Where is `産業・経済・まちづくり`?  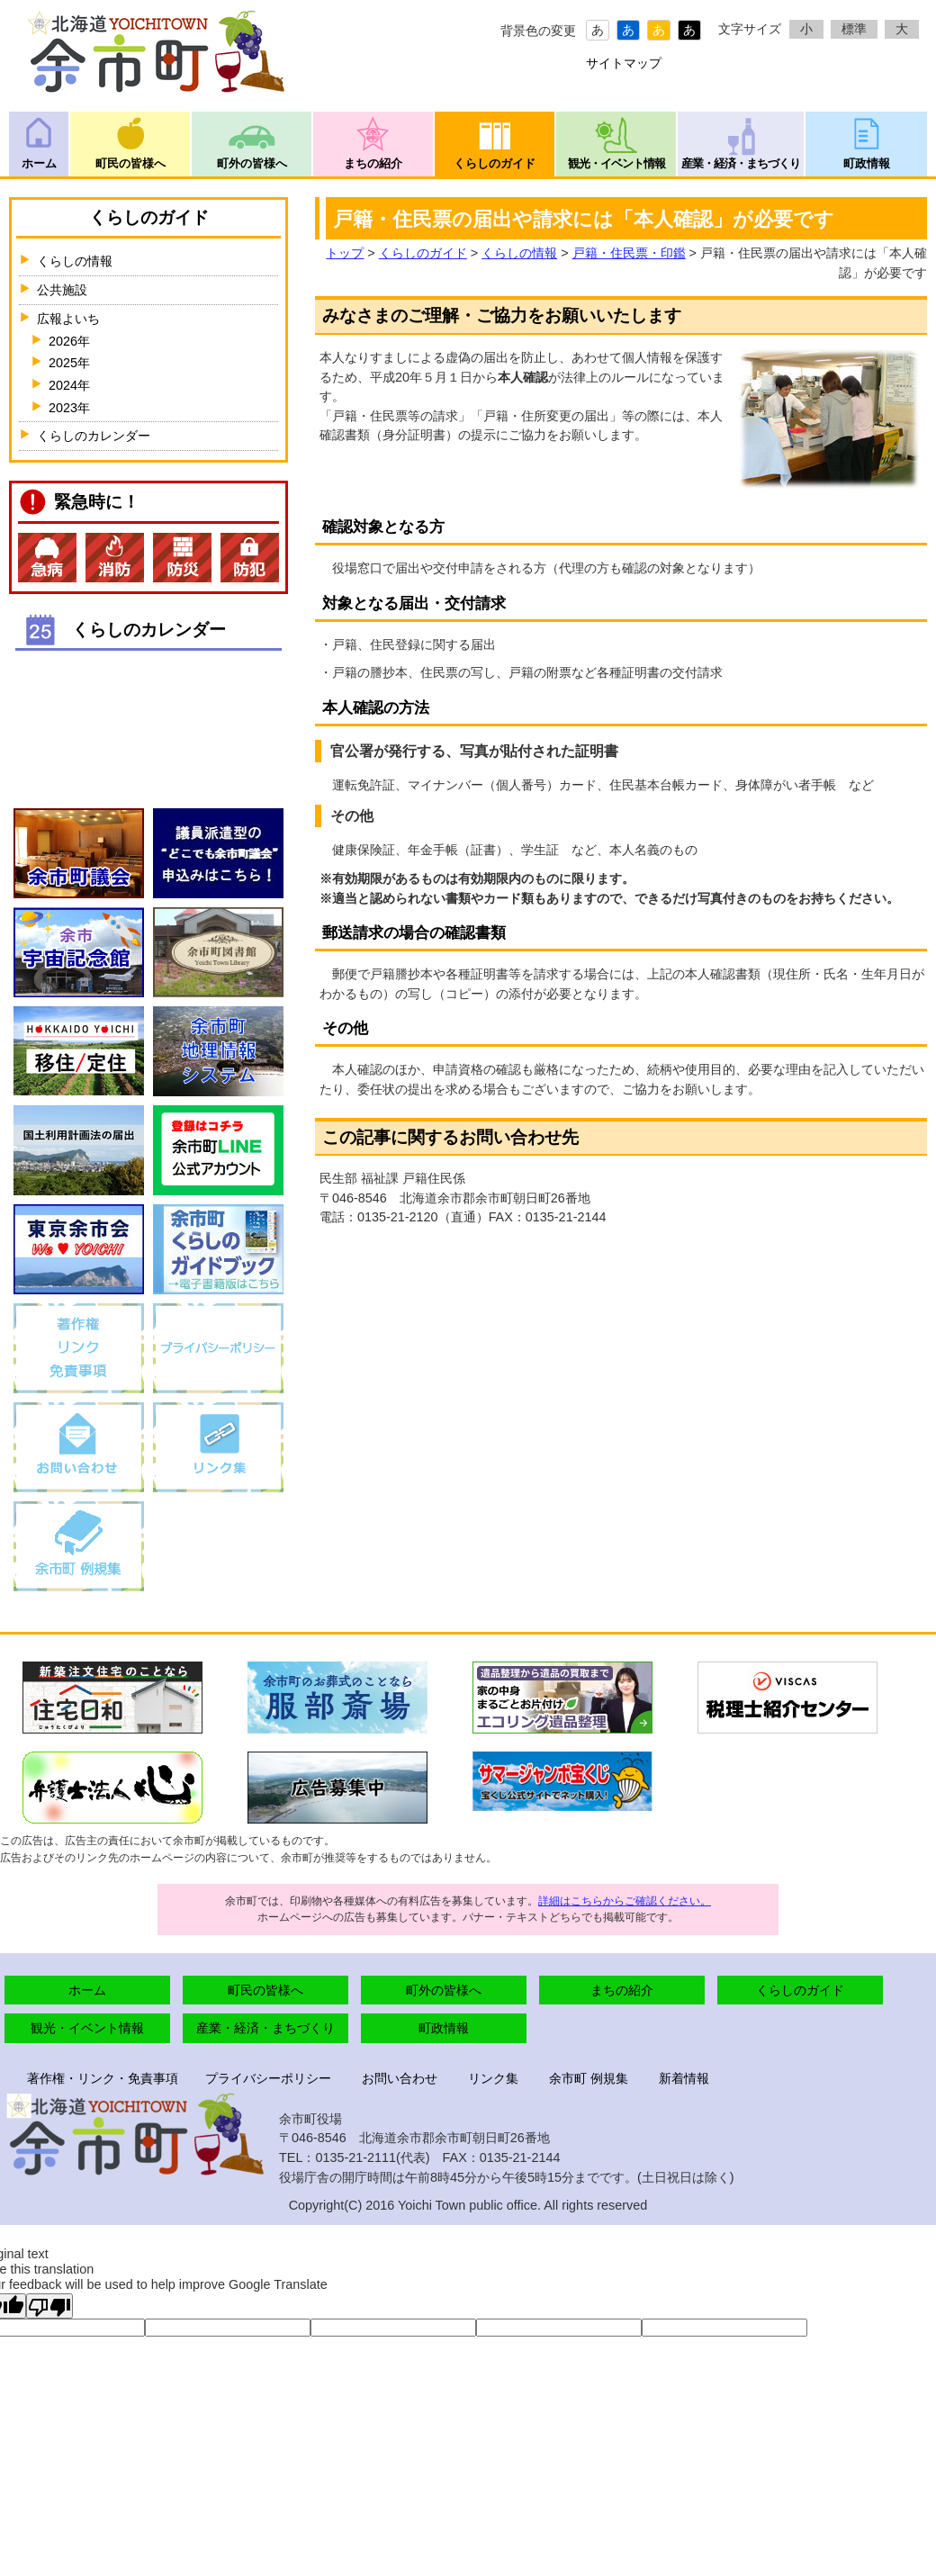
産業・経済・まちづくり is located at coordinates (740, 163).